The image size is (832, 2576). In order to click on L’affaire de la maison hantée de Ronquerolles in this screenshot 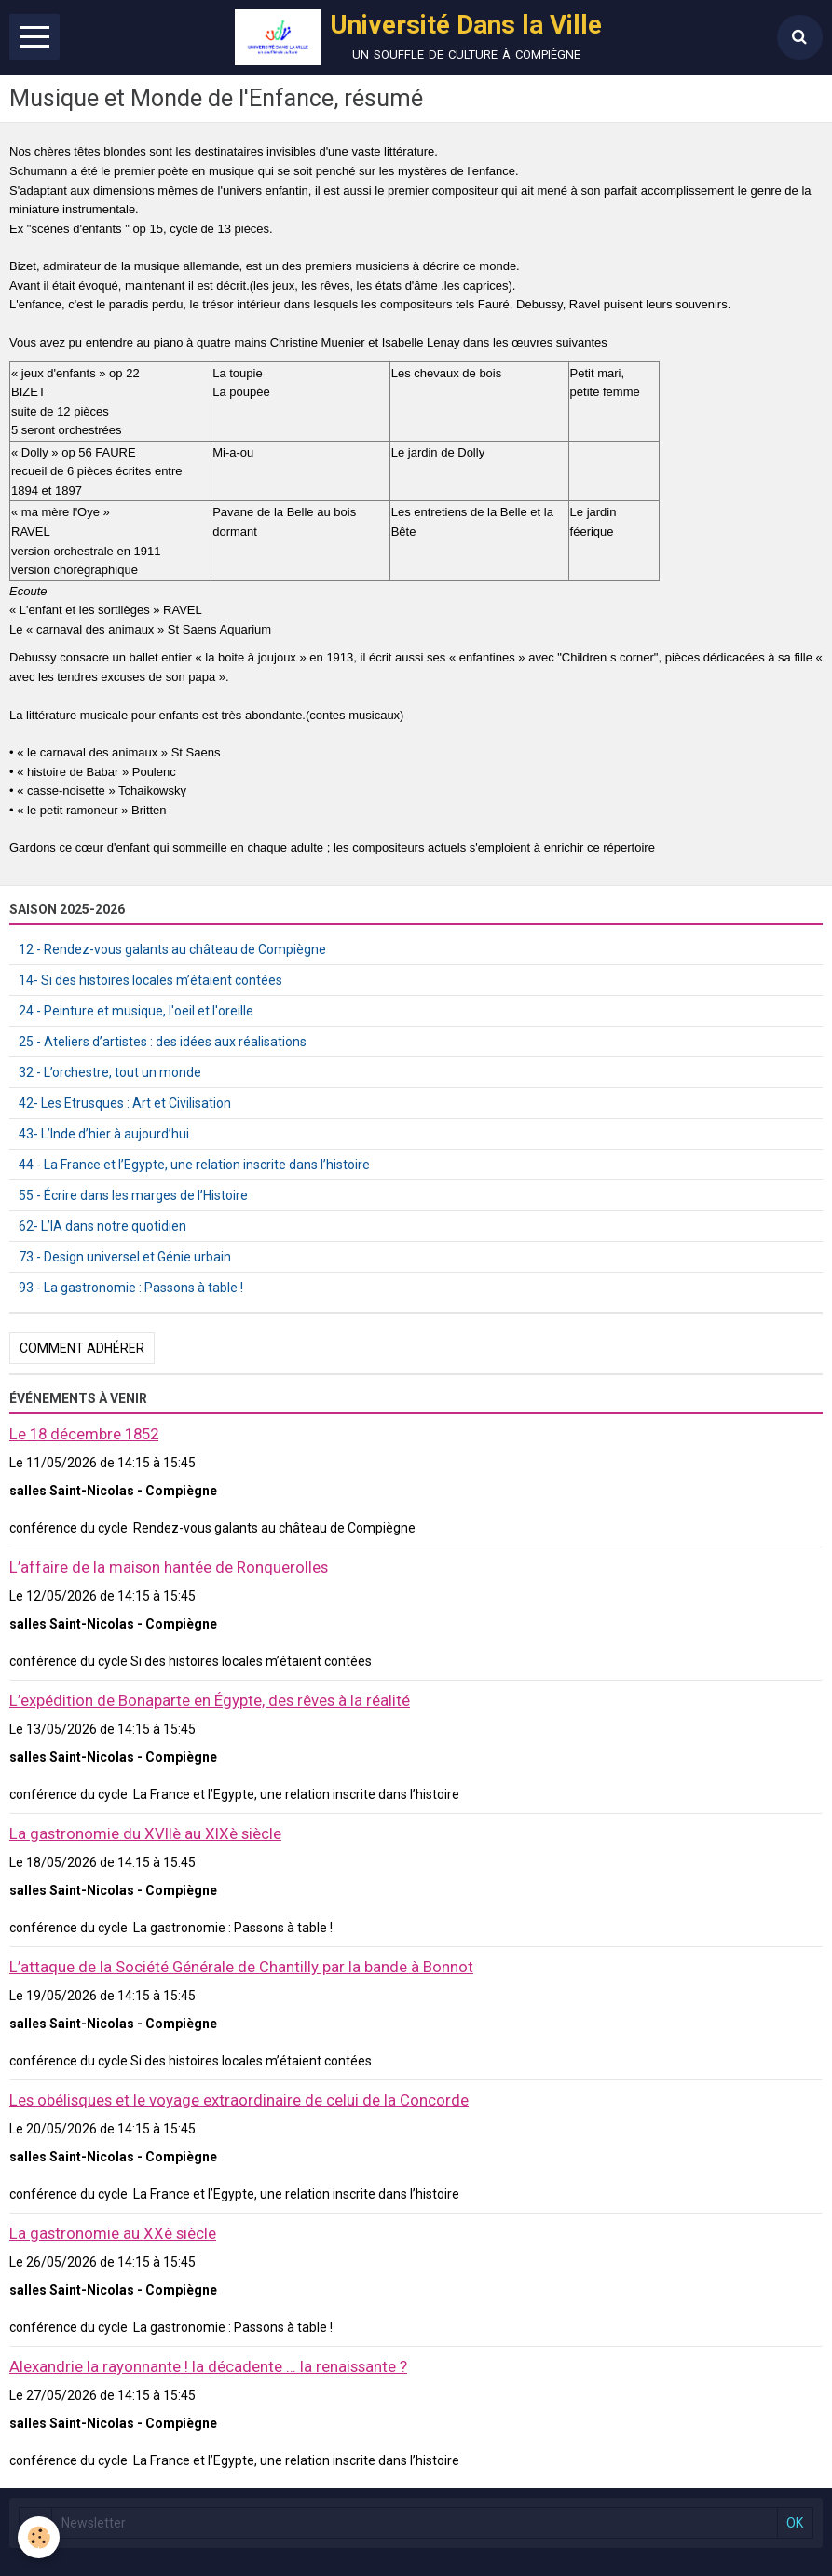, I will do `click(168, 1567)`.